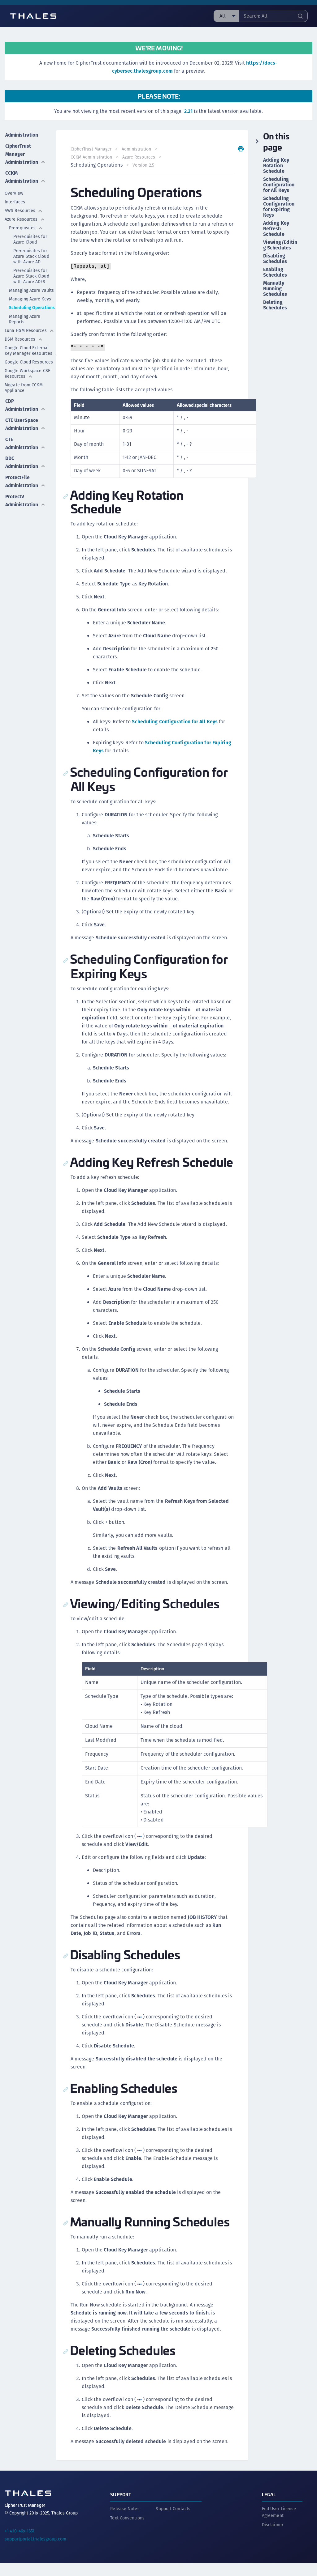 Image resolution: width=317 pixels, height=2576 pixels. I want to click on Prerequisites, so click(26, 226).